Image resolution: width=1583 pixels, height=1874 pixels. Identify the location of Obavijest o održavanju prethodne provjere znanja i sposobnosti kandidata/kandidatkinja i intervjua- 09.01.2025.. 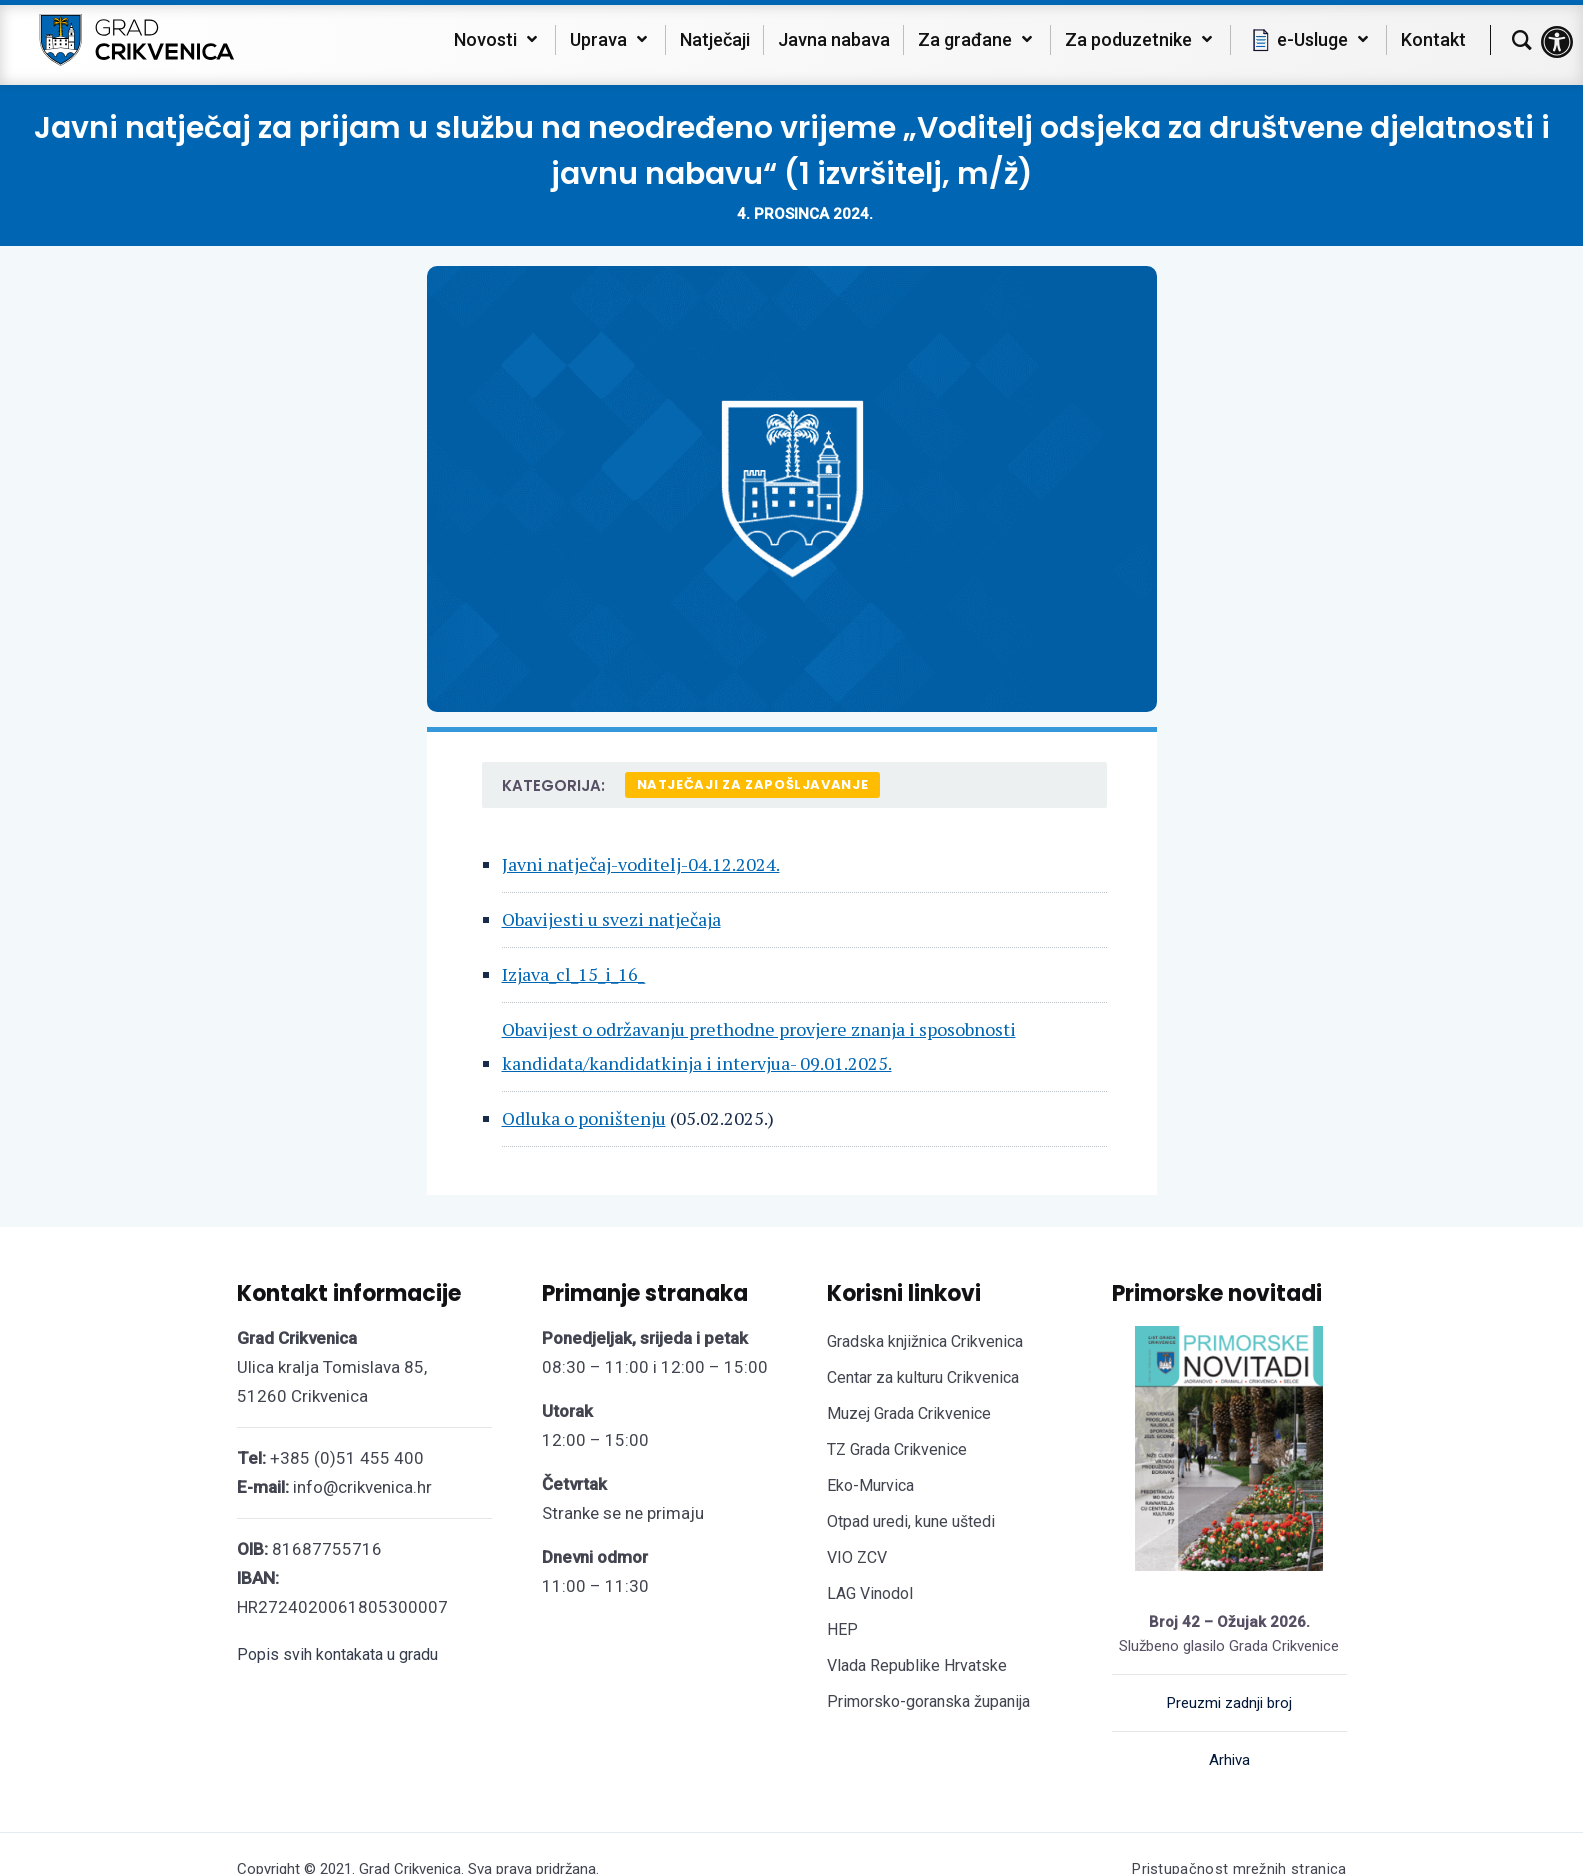
(759, 1045).